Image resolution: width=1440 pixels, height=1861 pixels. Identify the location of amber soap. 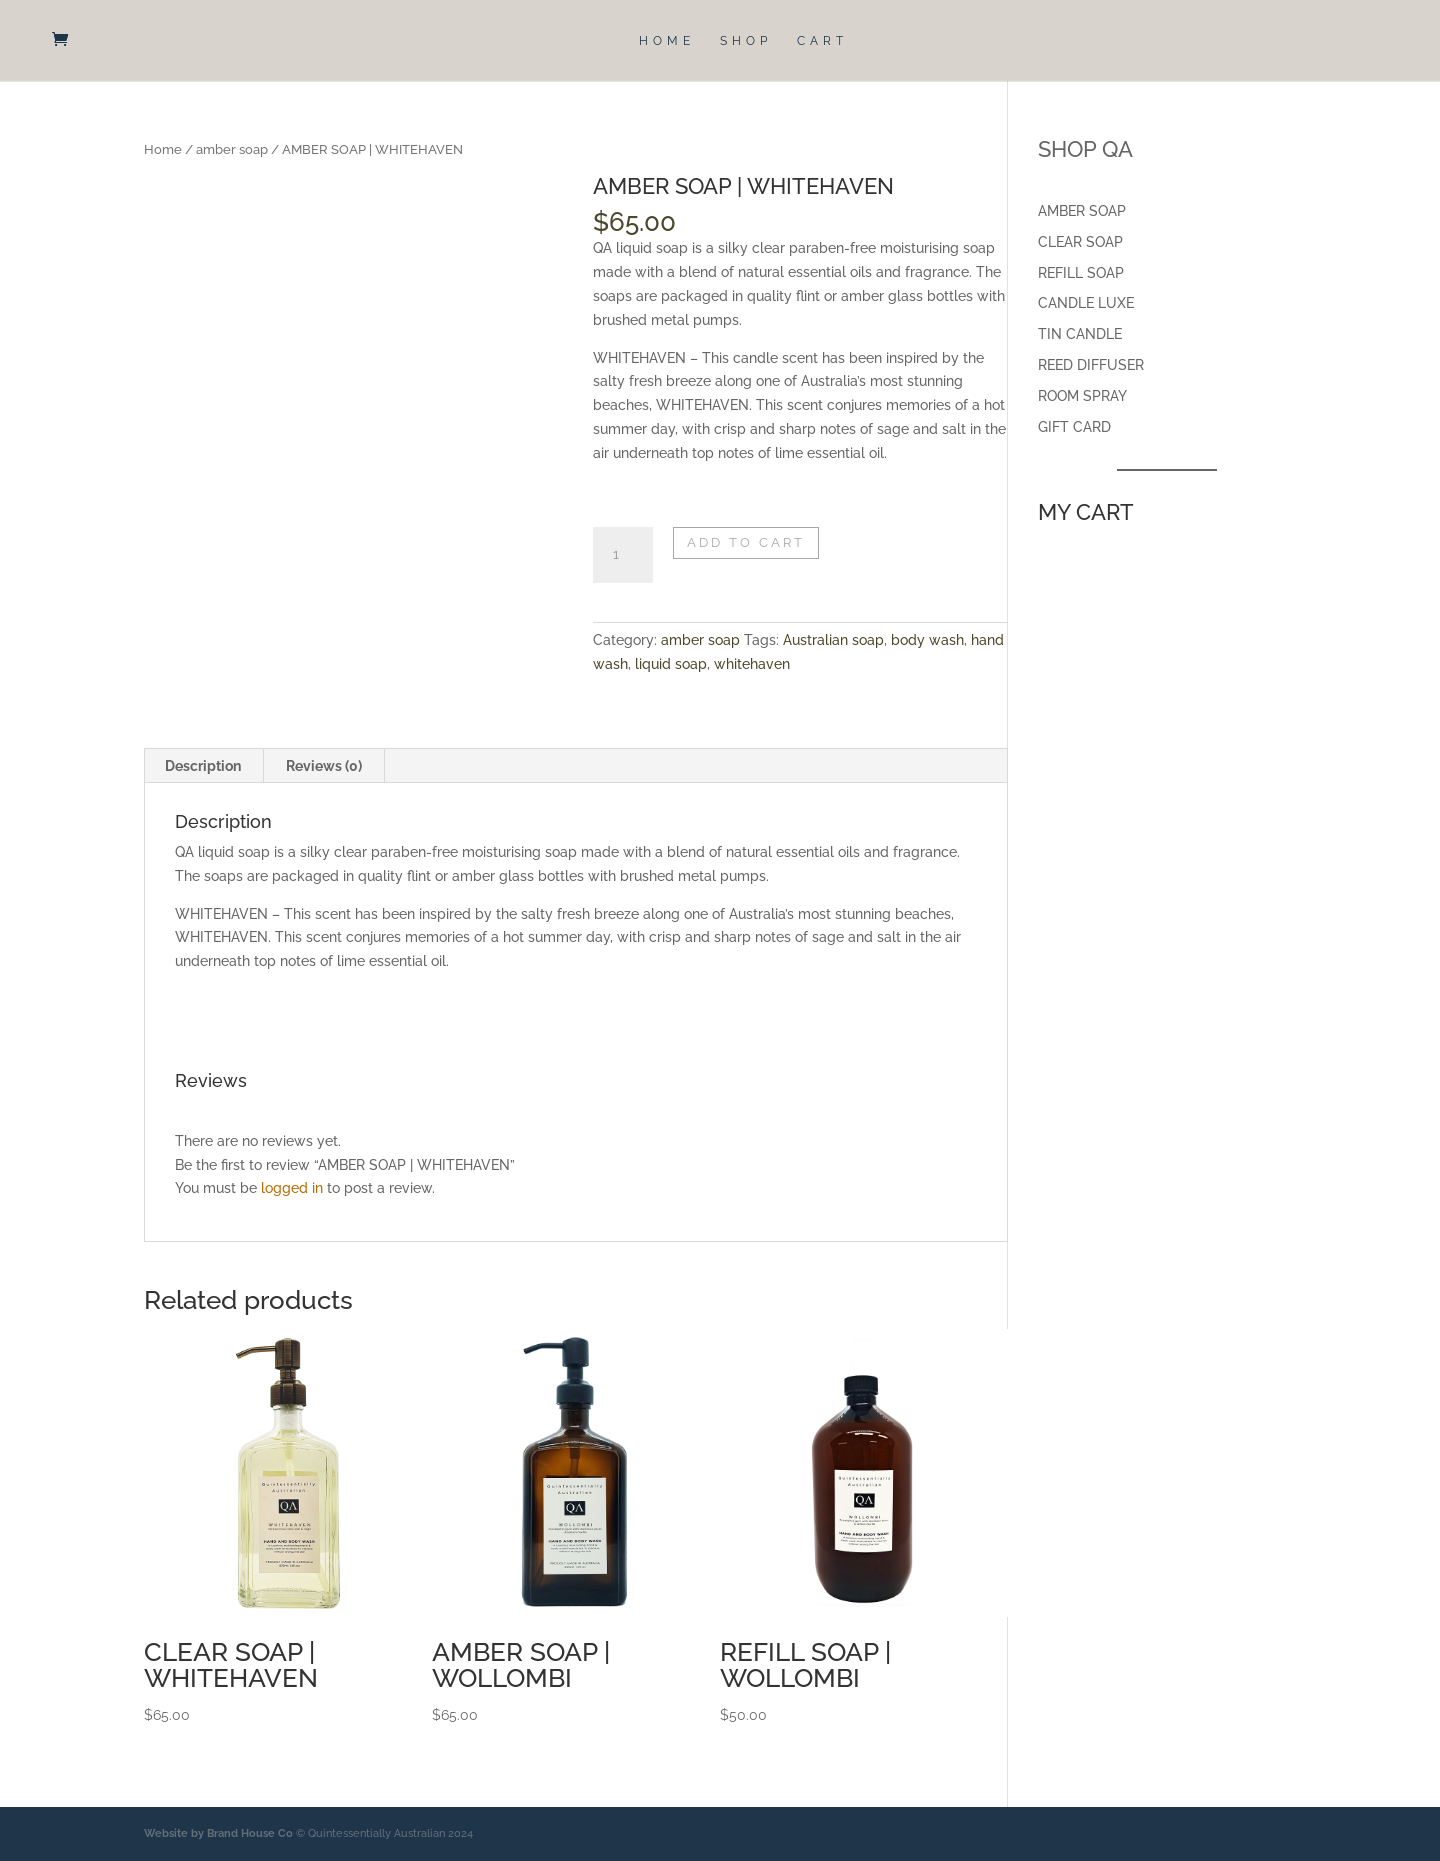
(232, 149).